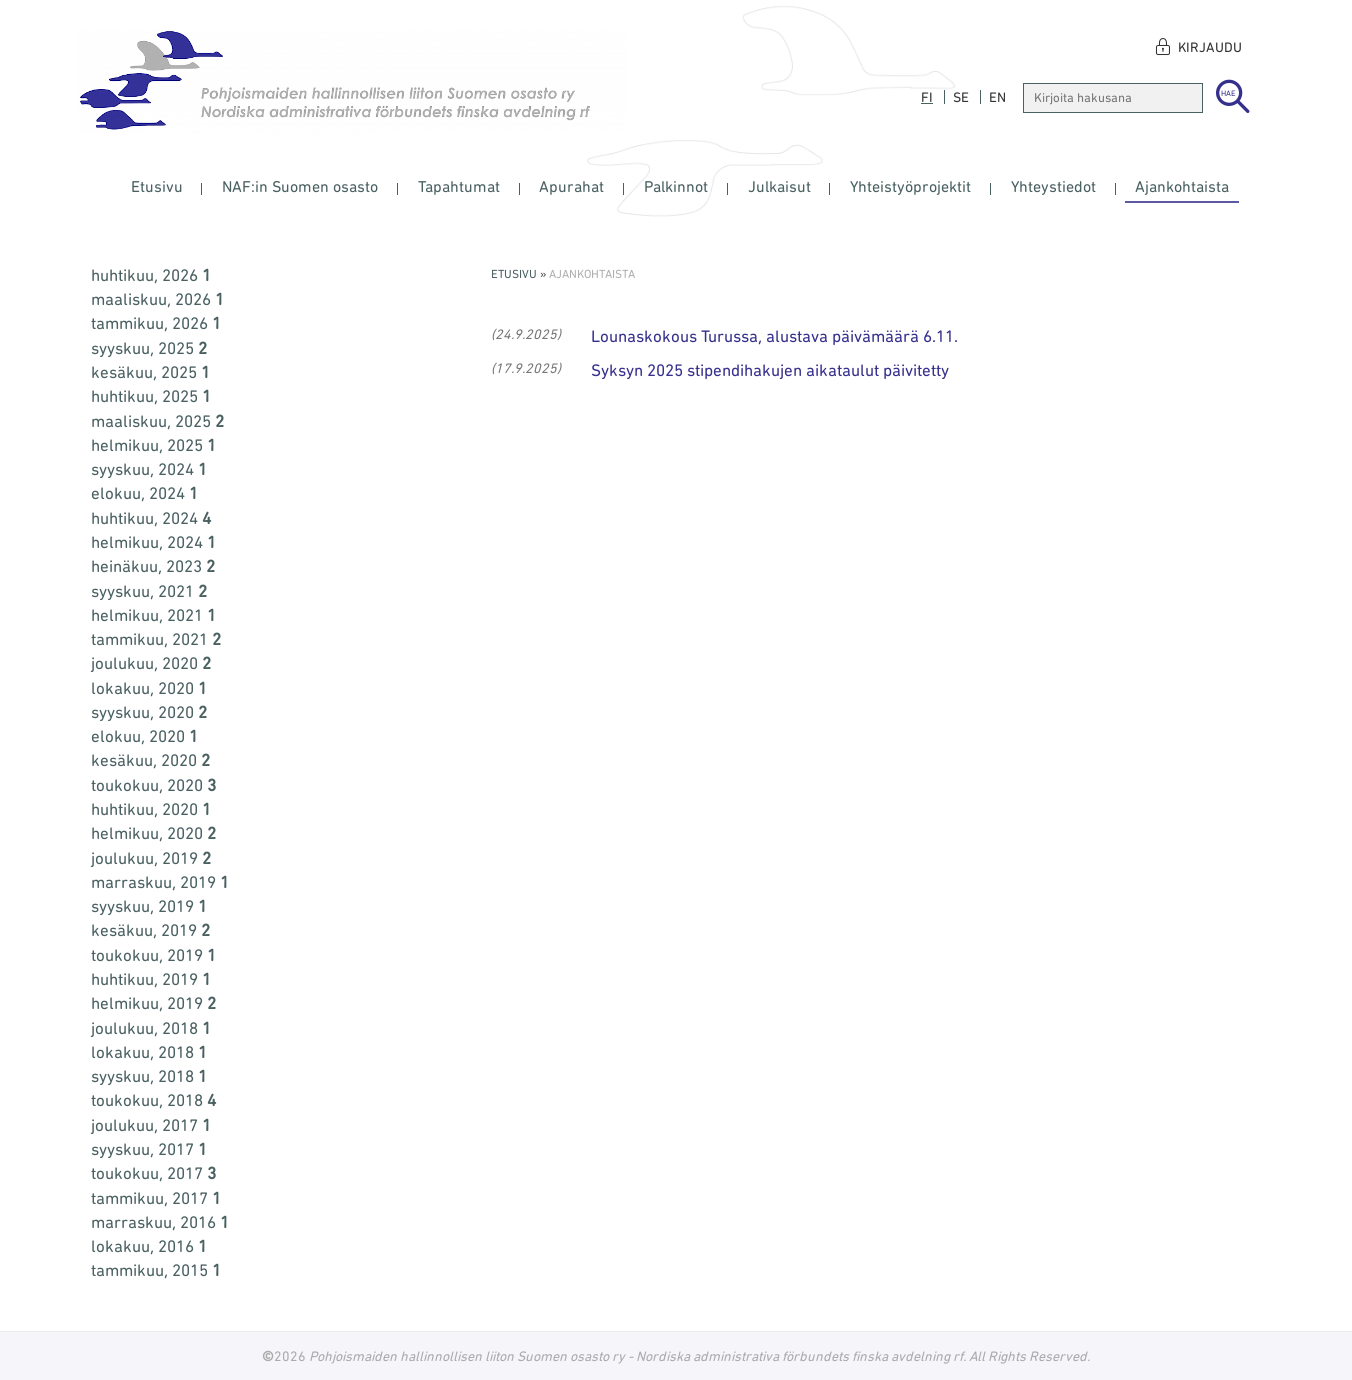 The image size is (1352, 1380). What do you see at coordinates (910, 186) in the screenshot?
I see `Yhteistyöprojektit` at bounding box center [910, 186].